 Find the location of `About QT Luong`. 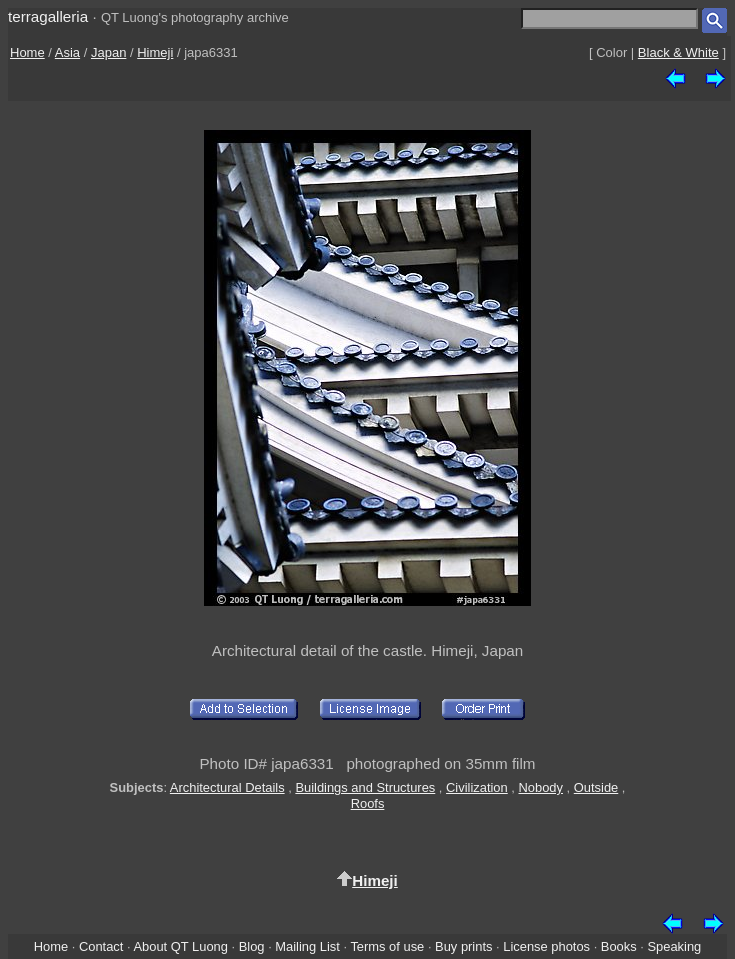

About QT Luong is located at coordinates (180, 946).